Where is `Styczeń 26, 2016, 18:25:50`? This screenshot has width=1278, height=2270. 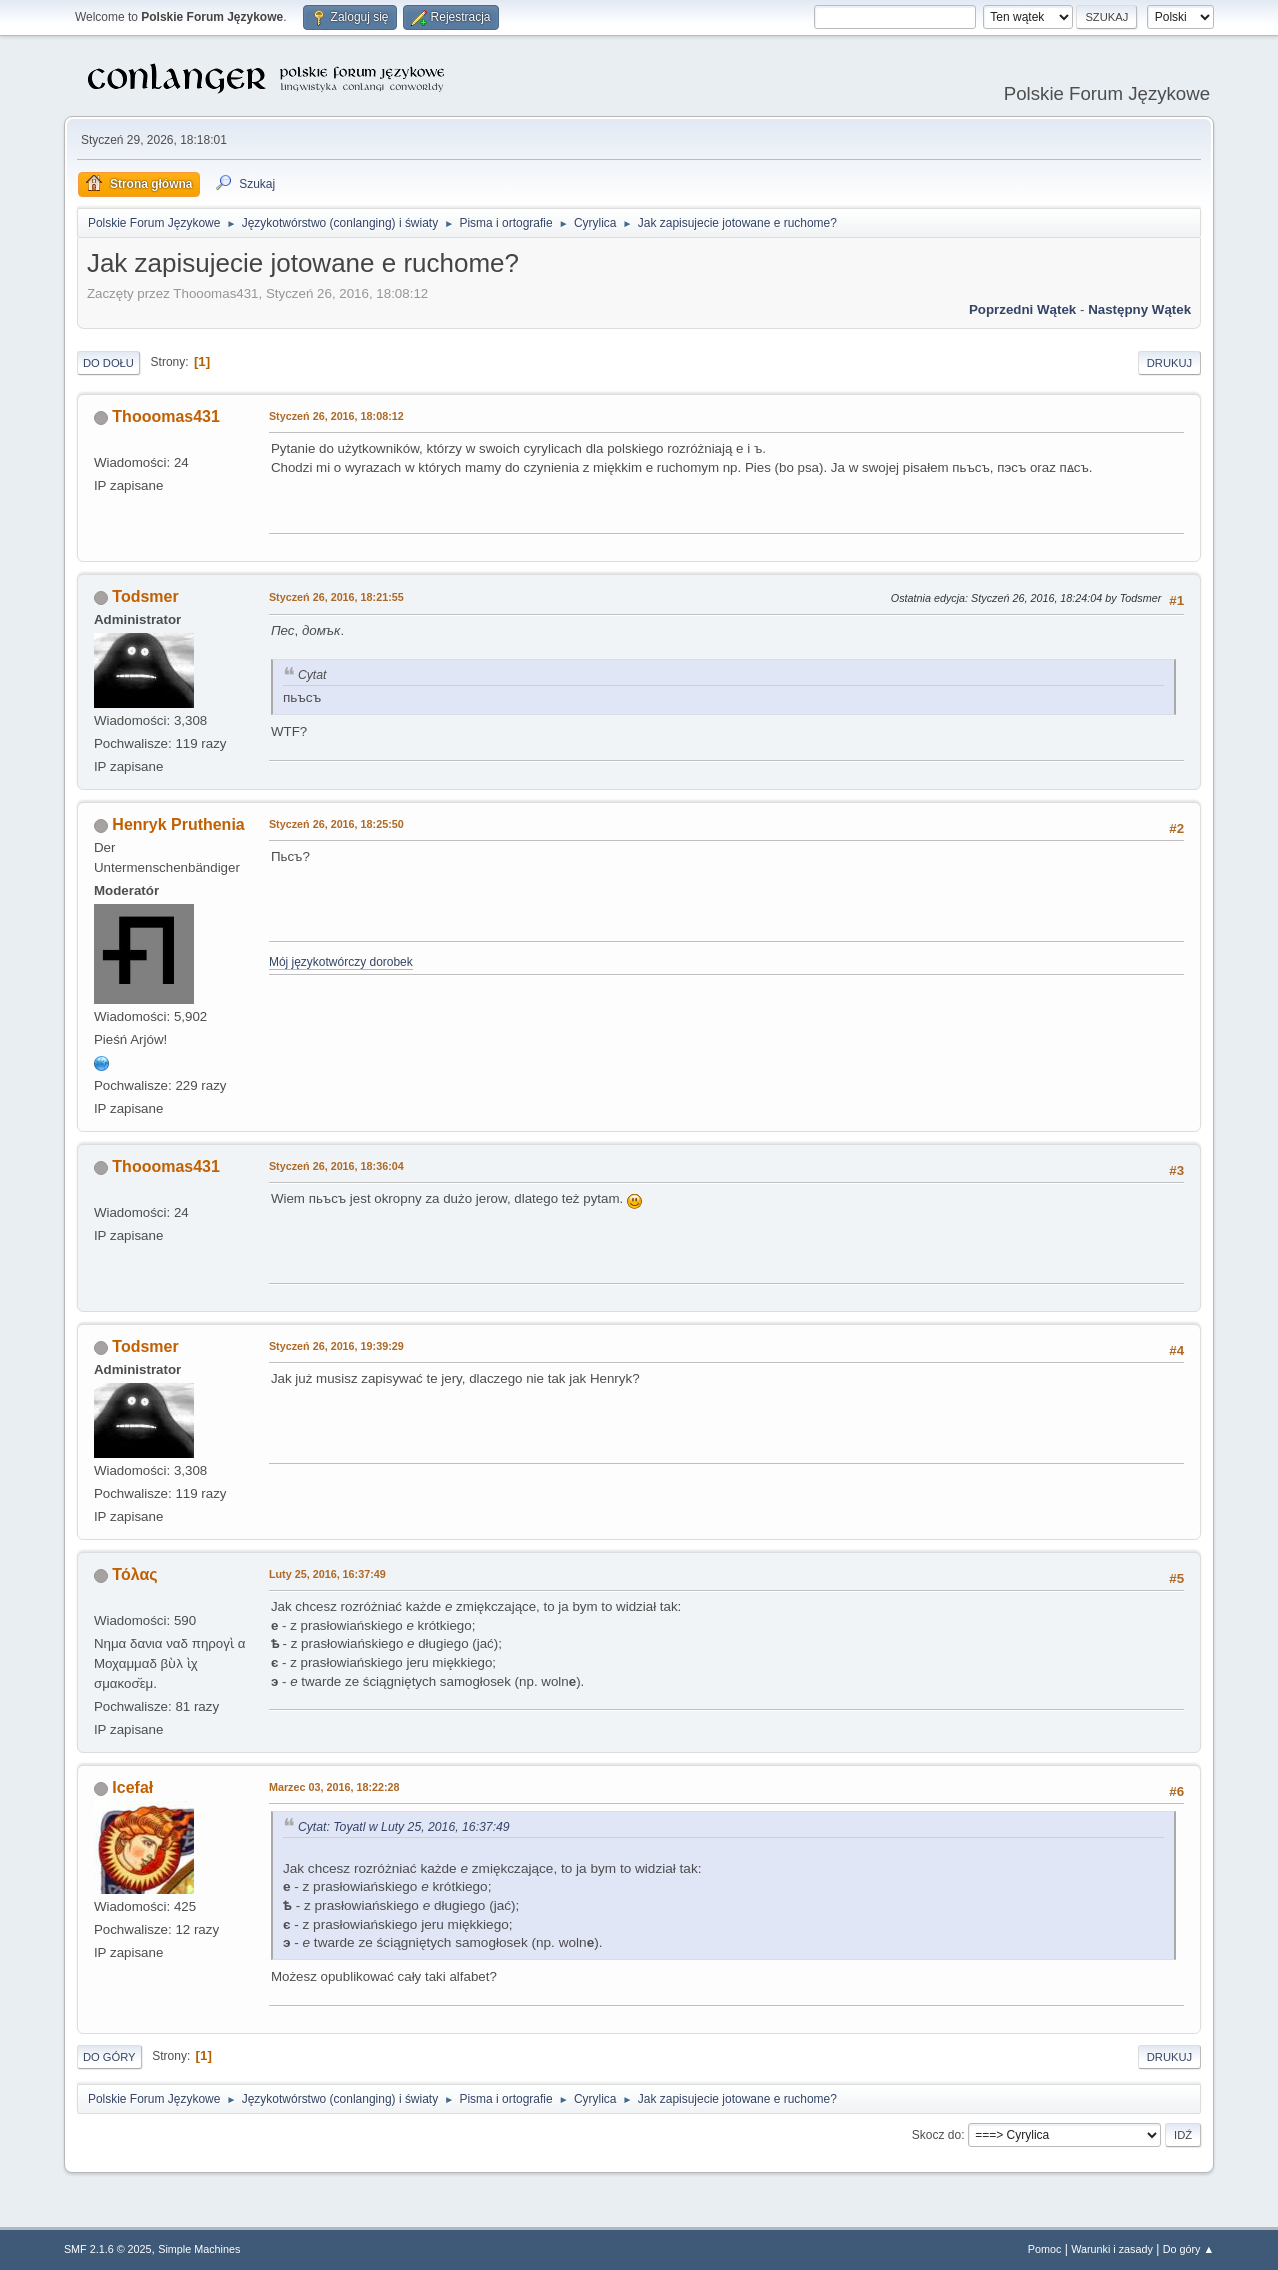 Styczeń 26, 2016, 18:25:50 is located at coordinates (336, 824).